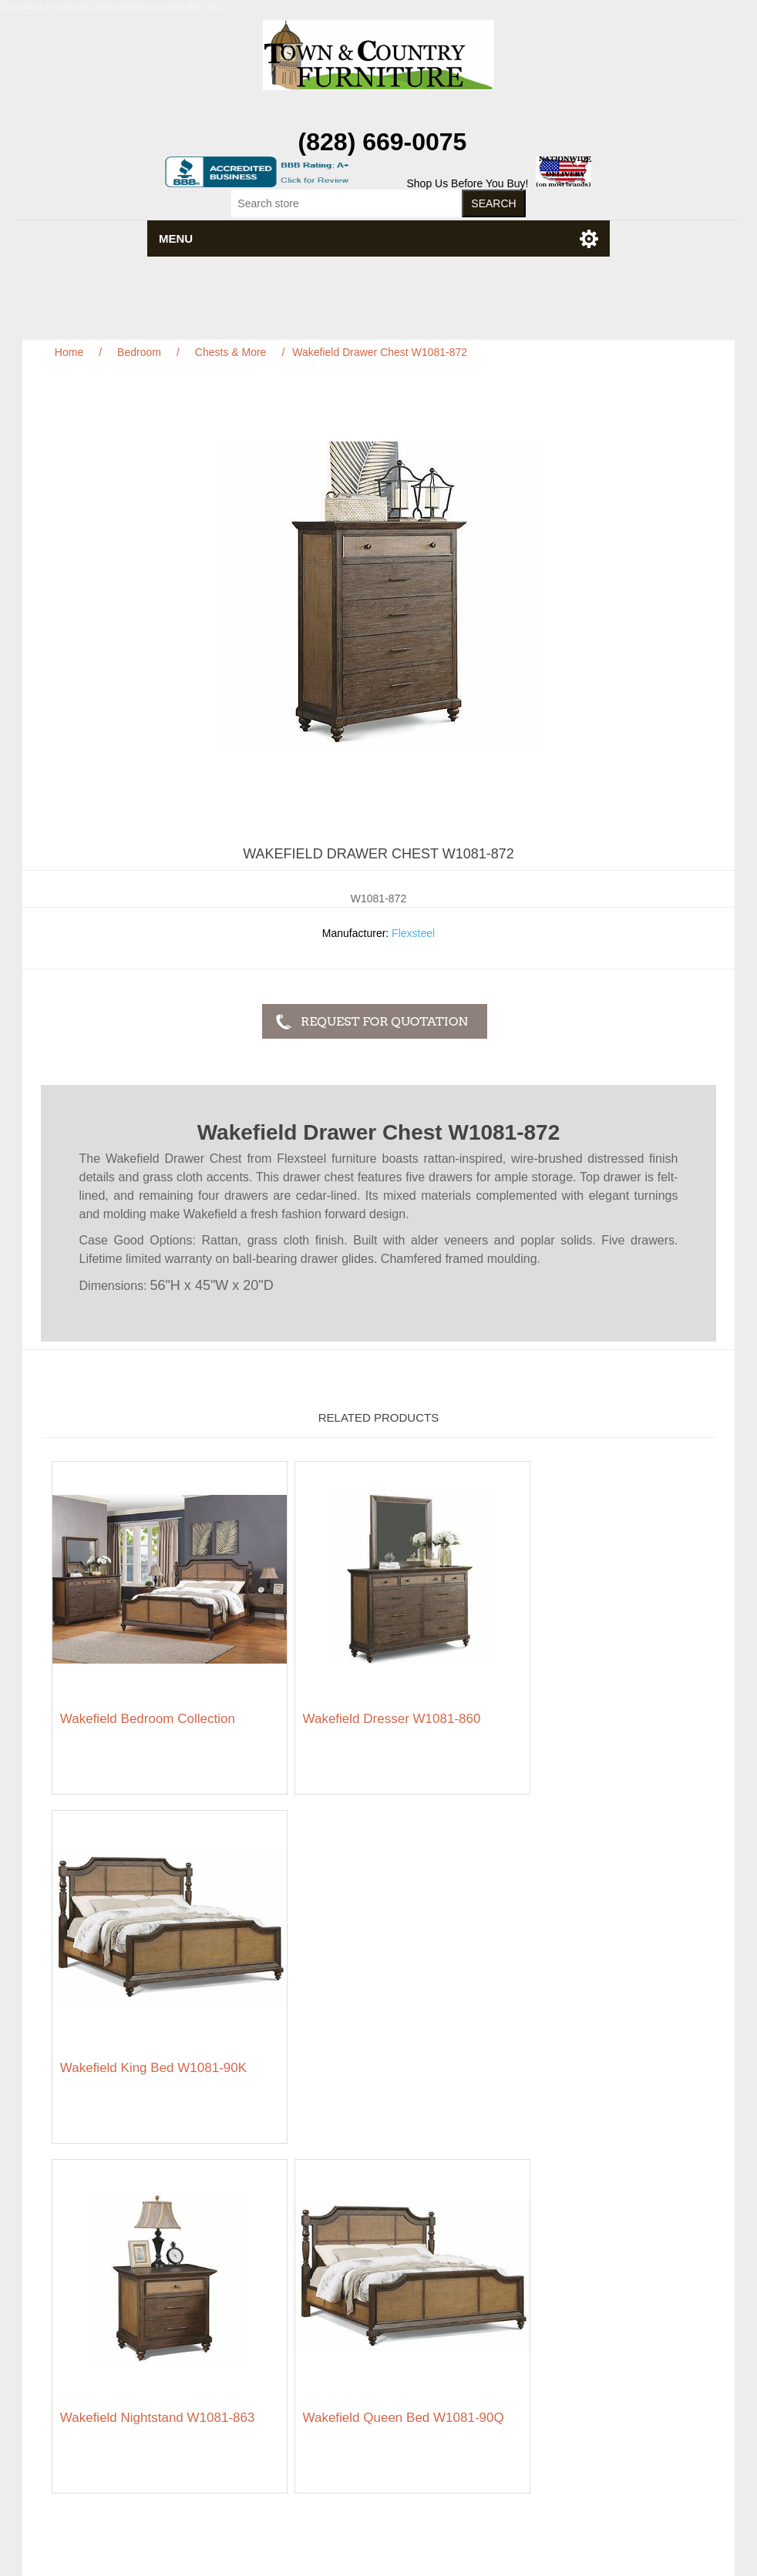  I want to click on Facebook, so click(360, 2453).